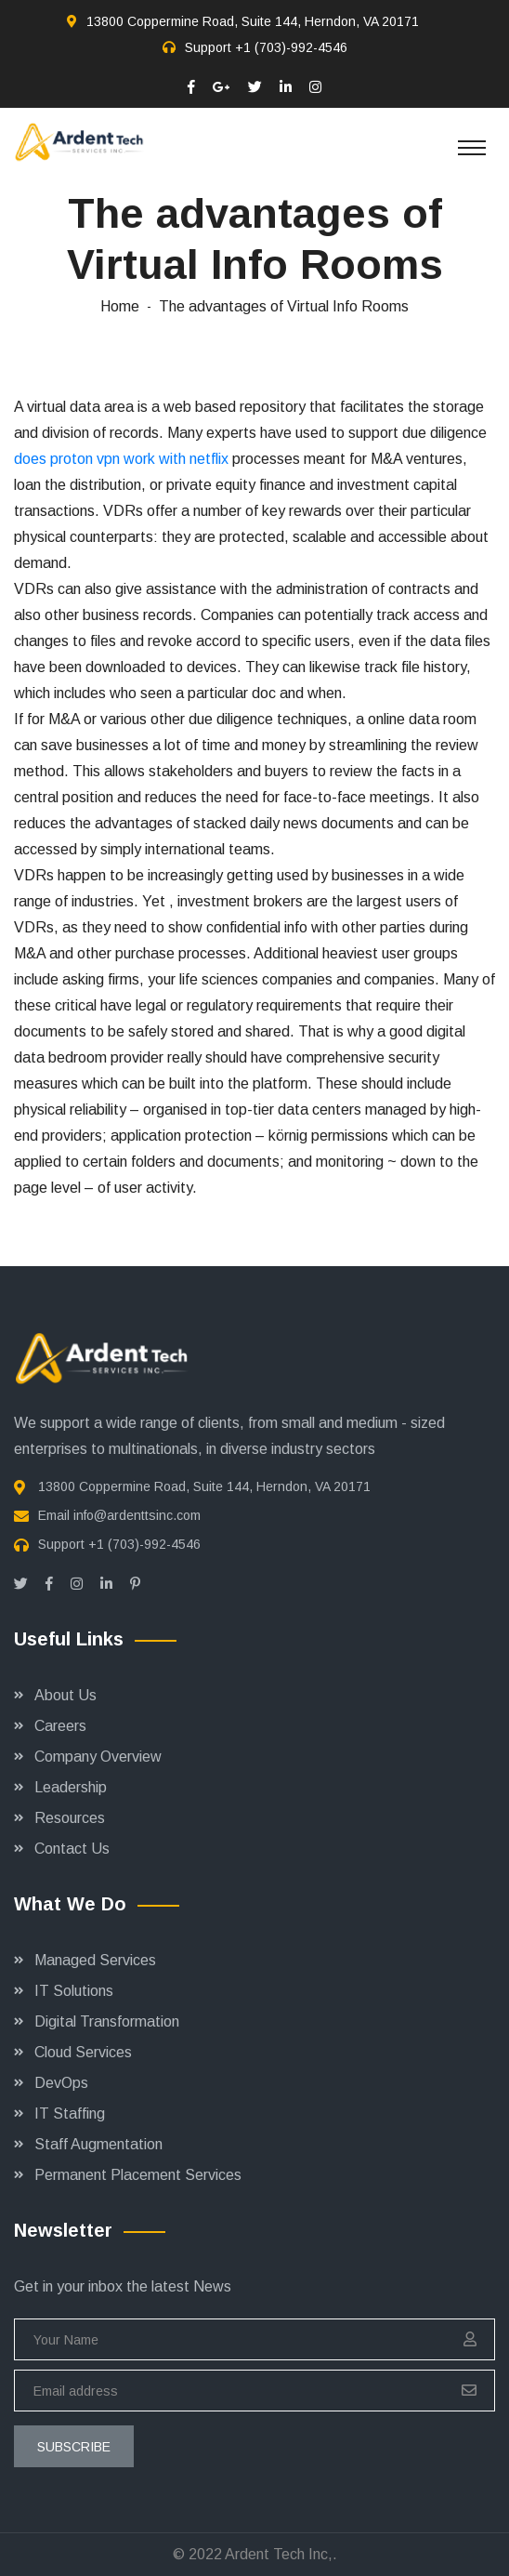 This screenshot has width=509, height=2576. What do you see at coordinates (121, 459) in the screenshot?
I see `does proton vpn work with netflix` at bounding box center [121, 459].